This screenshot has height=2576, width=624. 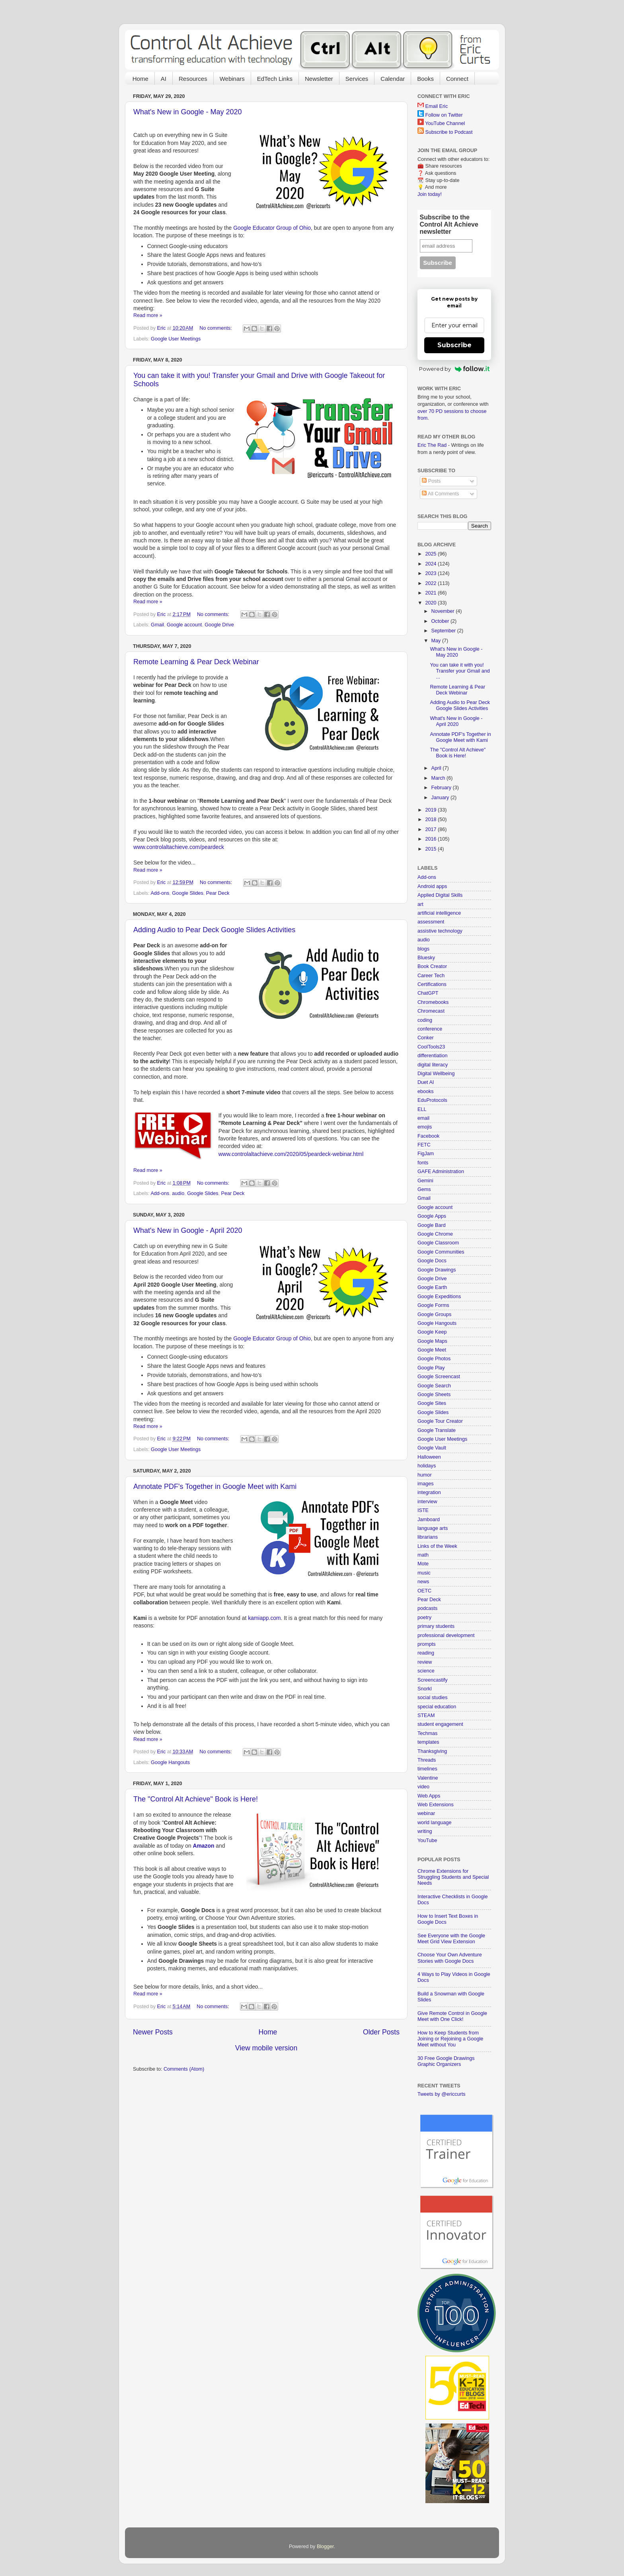 I want to click on AI, so click(x=163, y=78).